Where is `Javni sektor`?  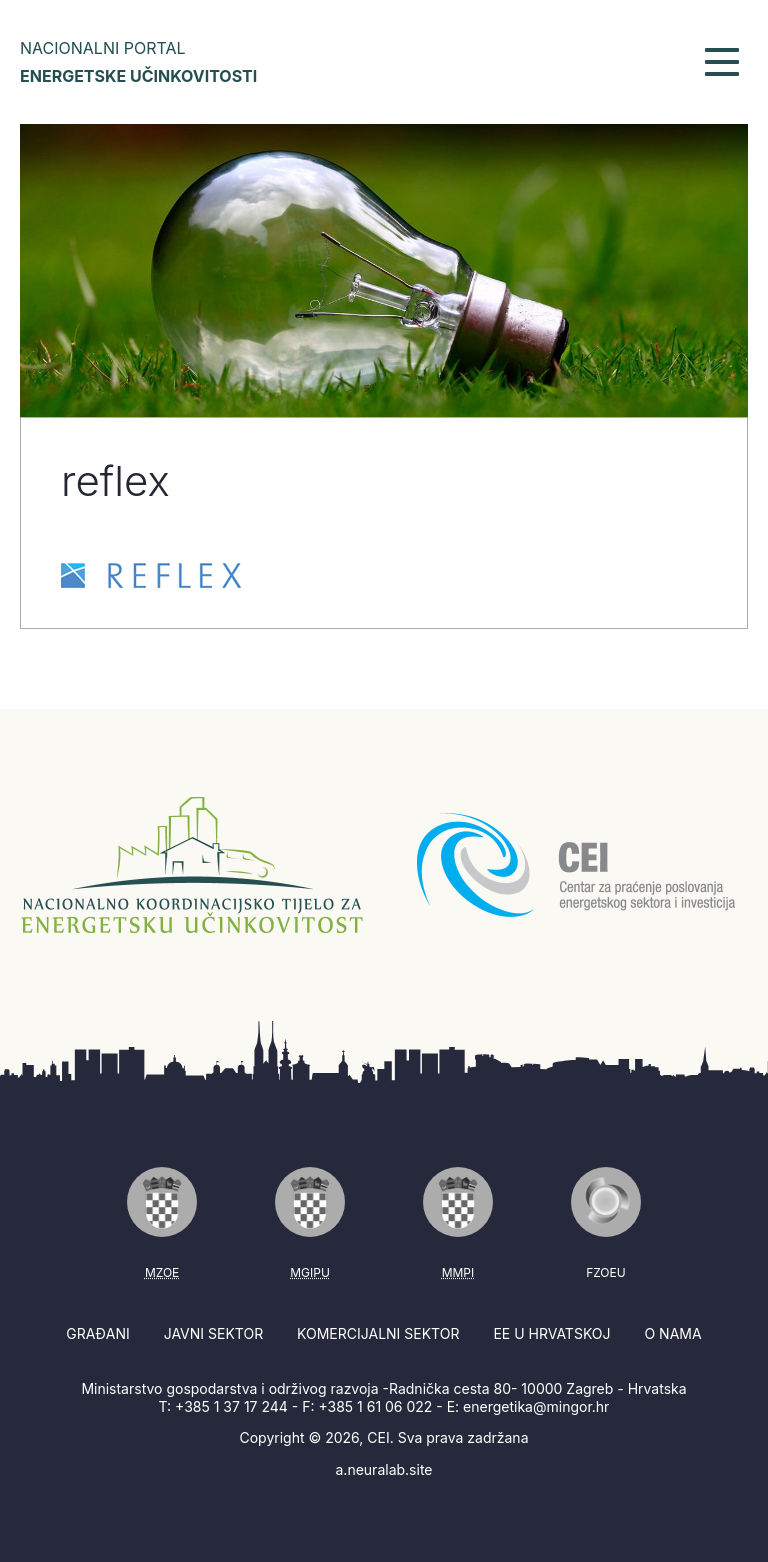
Javni sektor is located at coordinates (213, 1333).